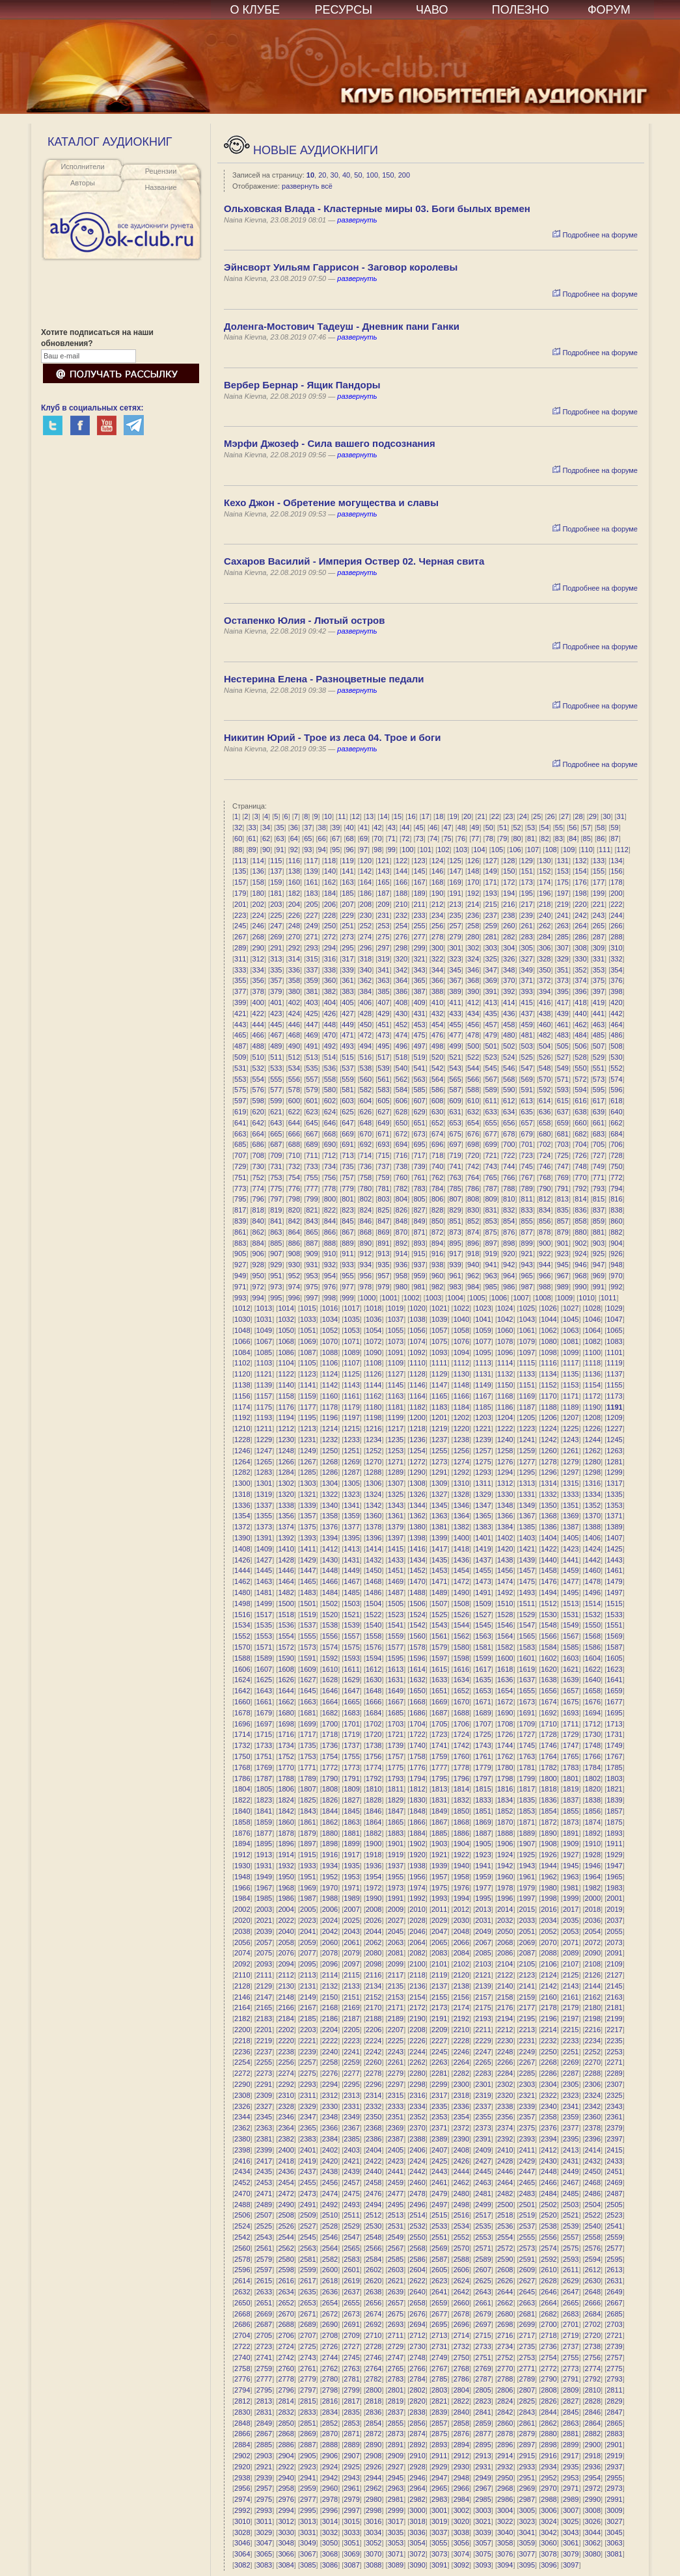  What do you see at coordinates (623, 849) in the screenshot?
I see `112` at bounding box center [623, 849].